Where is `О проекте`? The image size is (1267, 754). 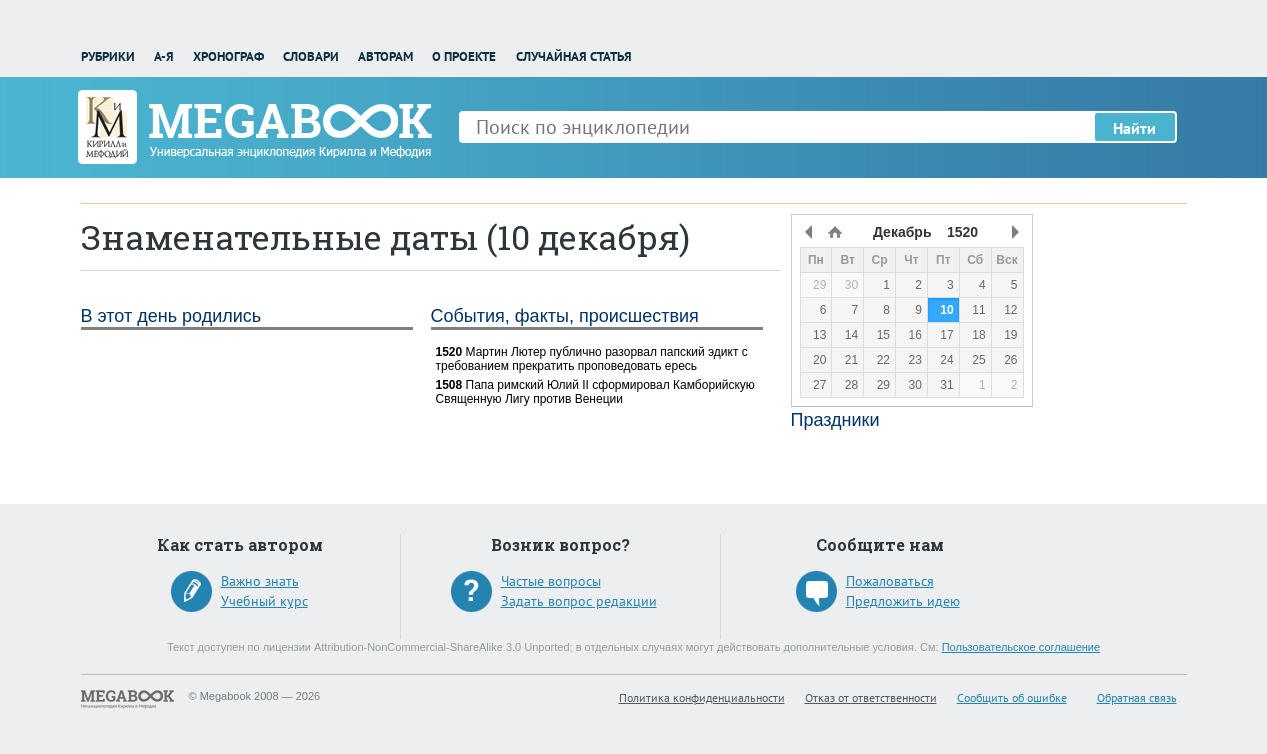
О проекте is located at coordinates (464, 56).